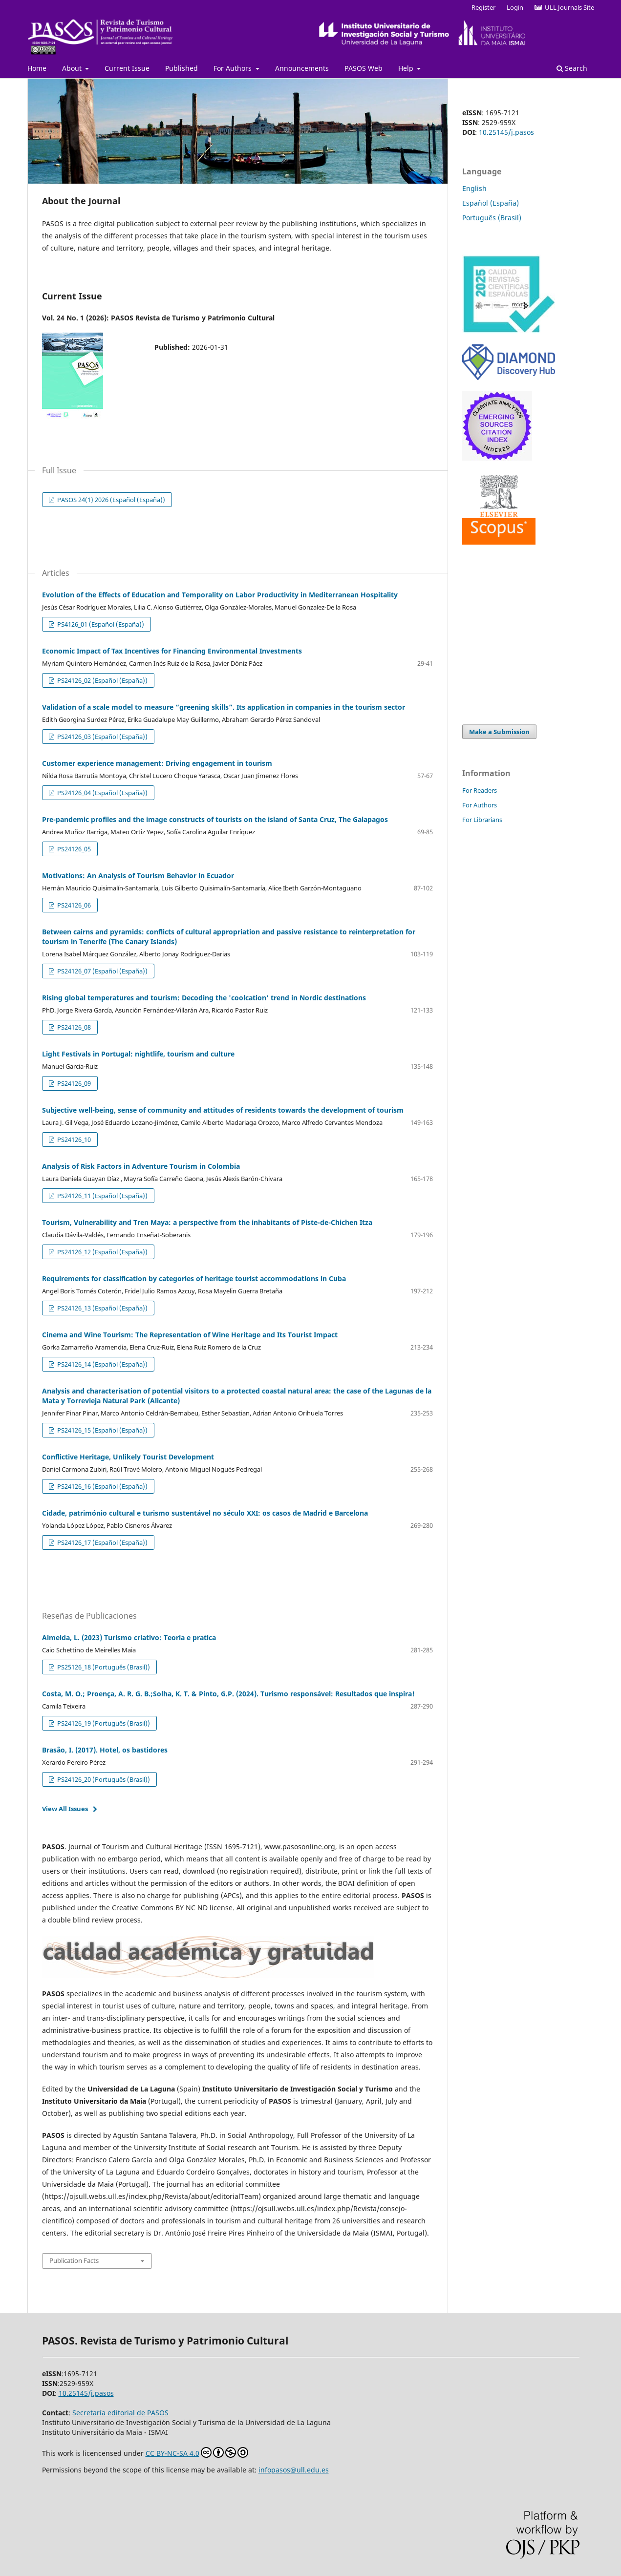 The width and height of the screenshot is (621, 2576). Describe the element at coordinates (102, 680) in the screenshot. I see `PS24126_02 (Español (España))` at that location.